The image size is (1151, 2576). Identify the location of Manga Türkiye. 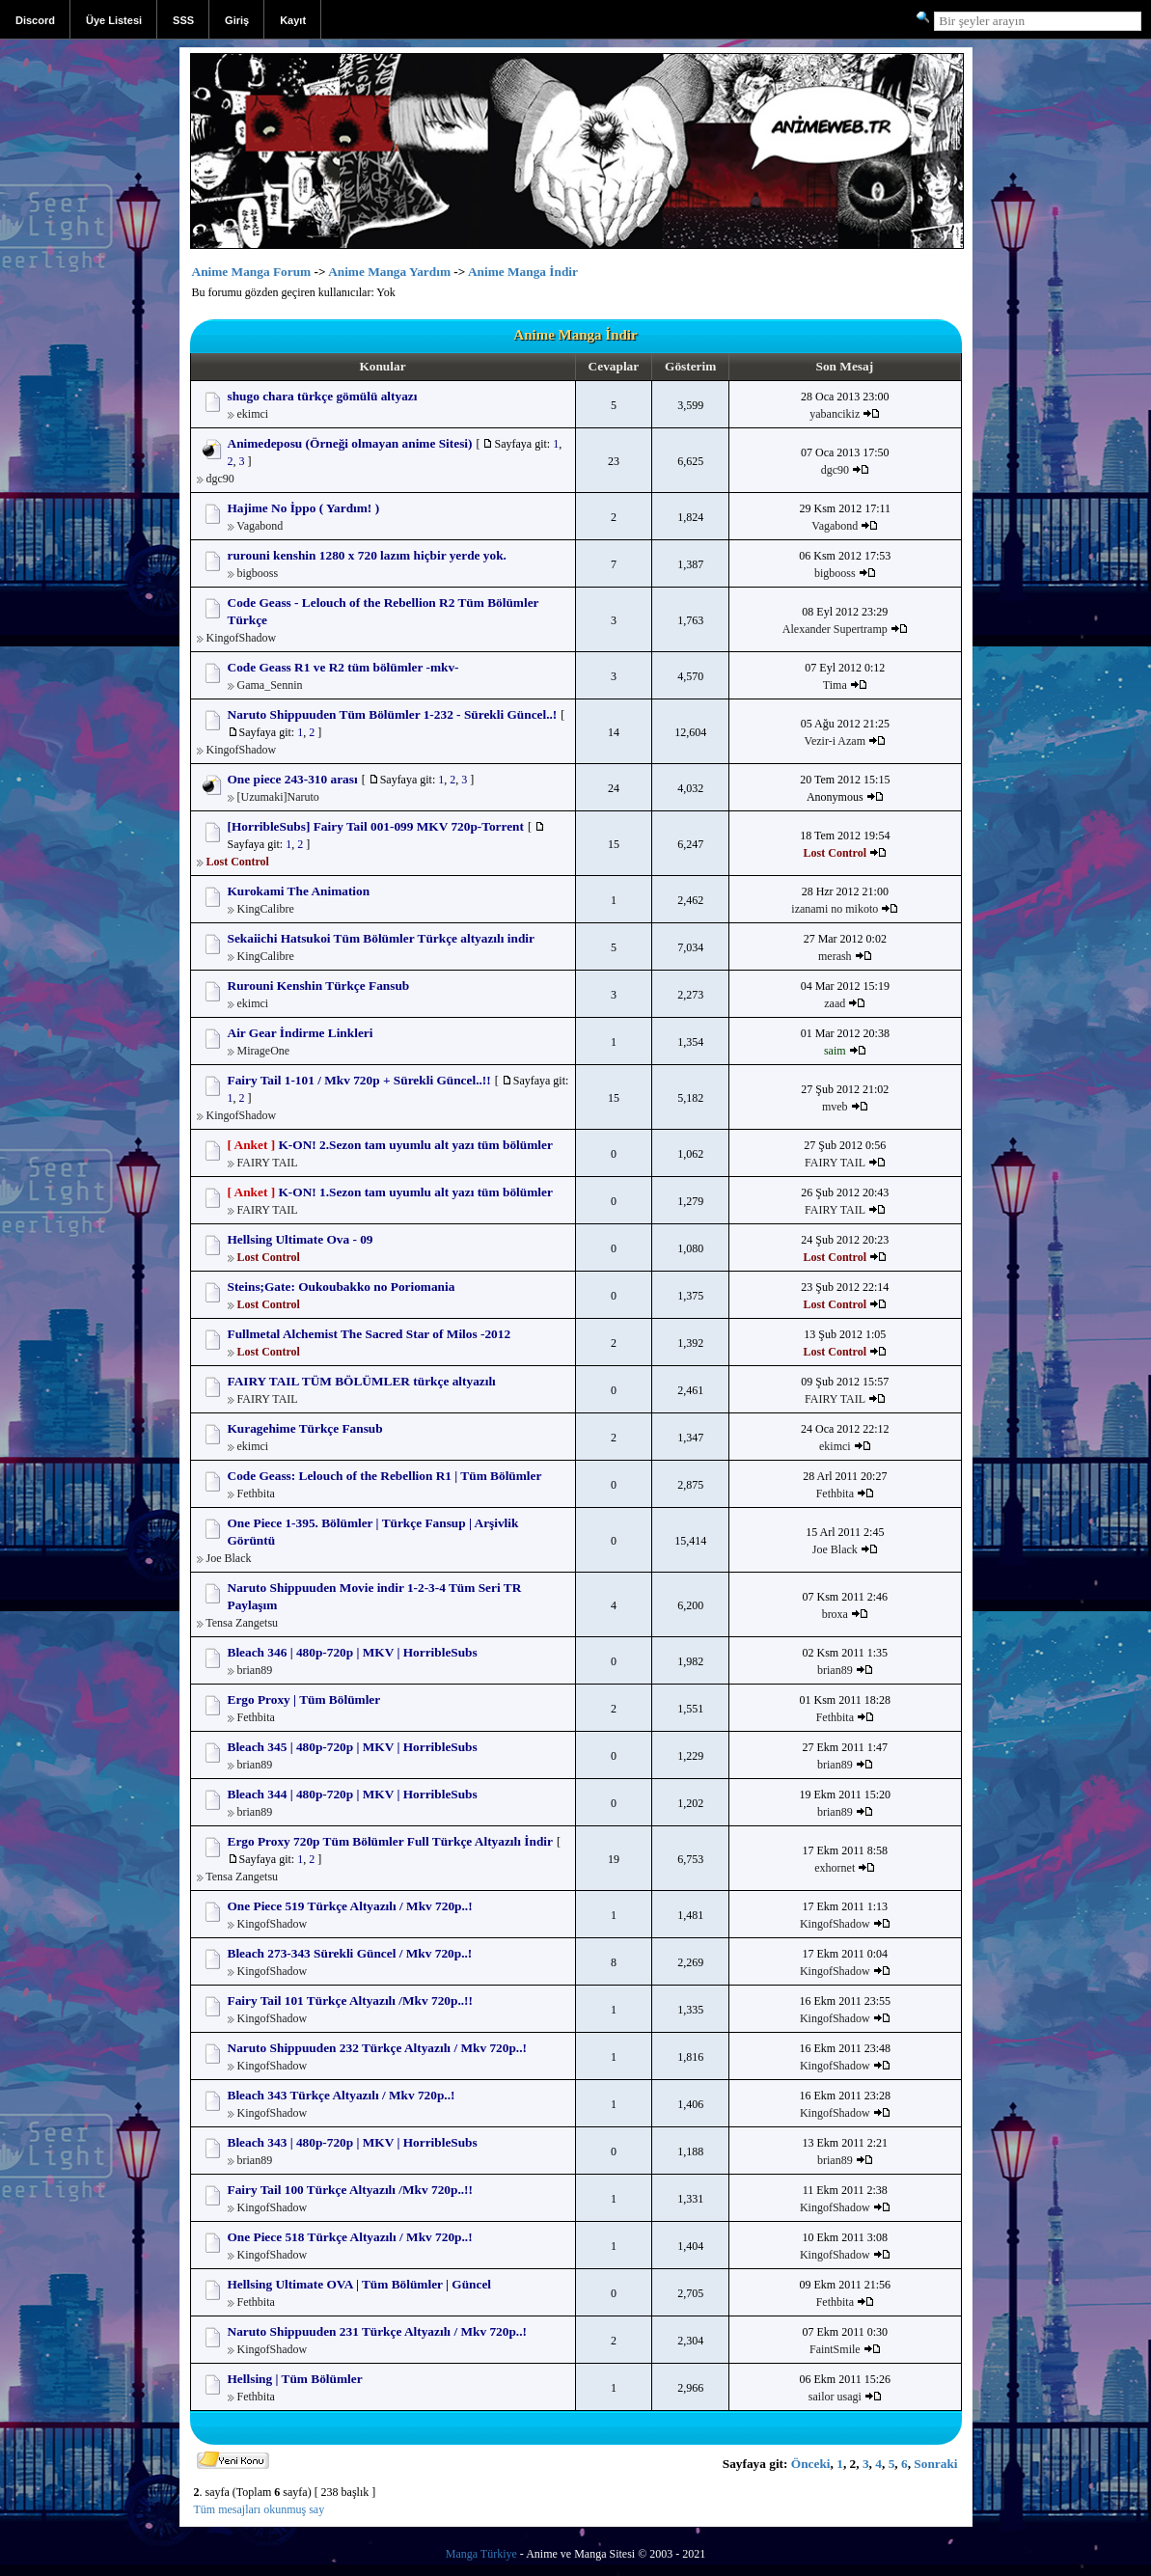
(481, 2554).